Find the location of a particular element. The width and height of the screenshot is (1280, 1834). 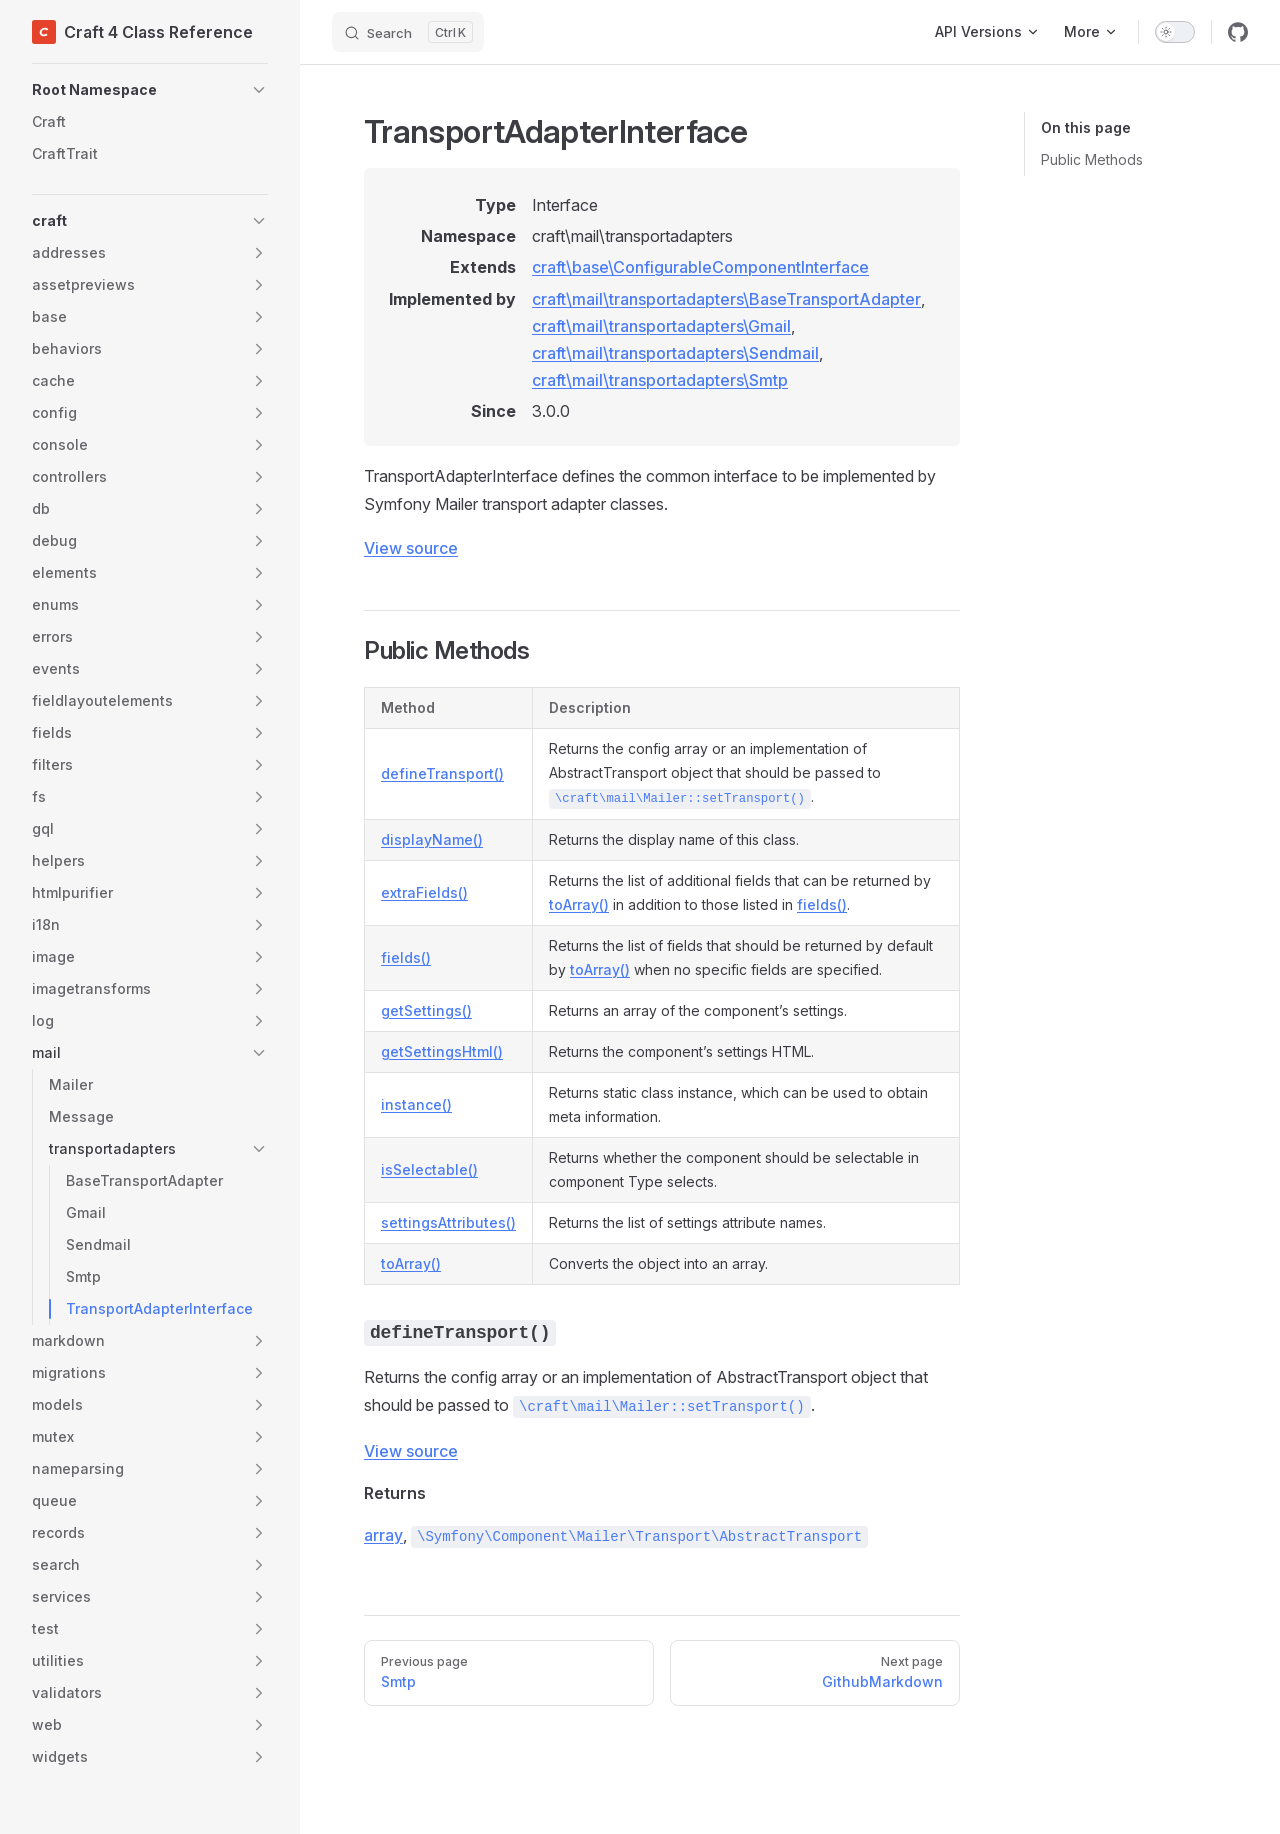

getSettings() is located at coordinates (426, 1010).